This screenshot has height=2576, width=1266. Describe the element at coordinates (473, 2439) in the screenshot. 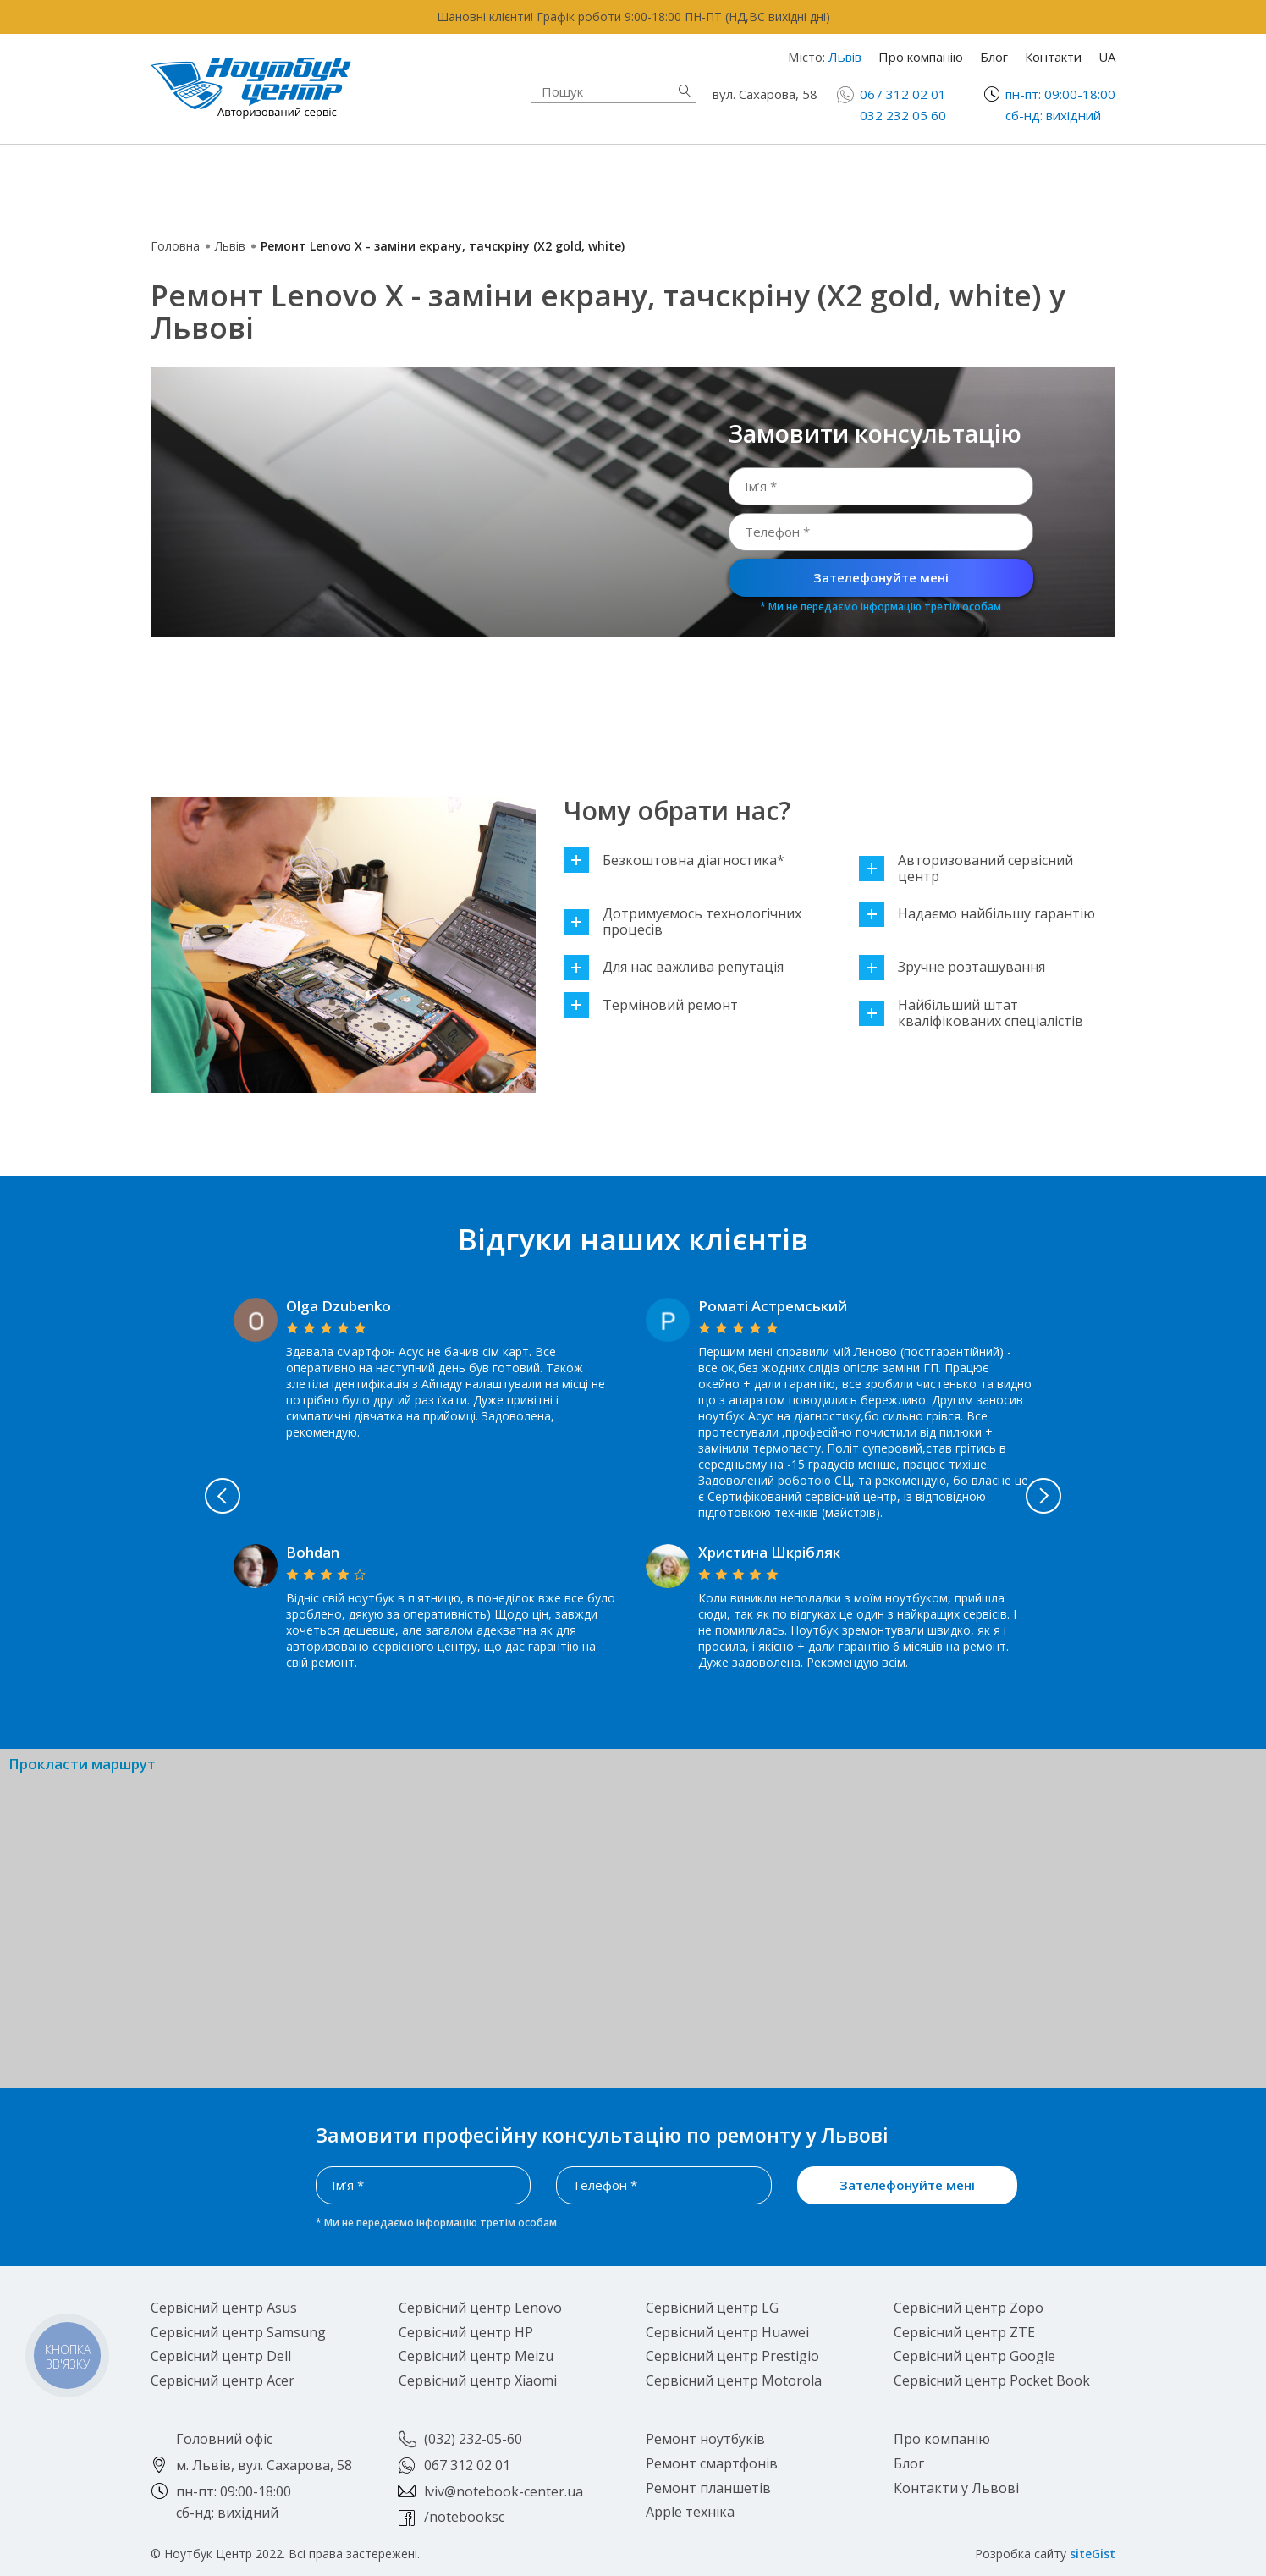

I see `(032) 232-05-60` at that location.